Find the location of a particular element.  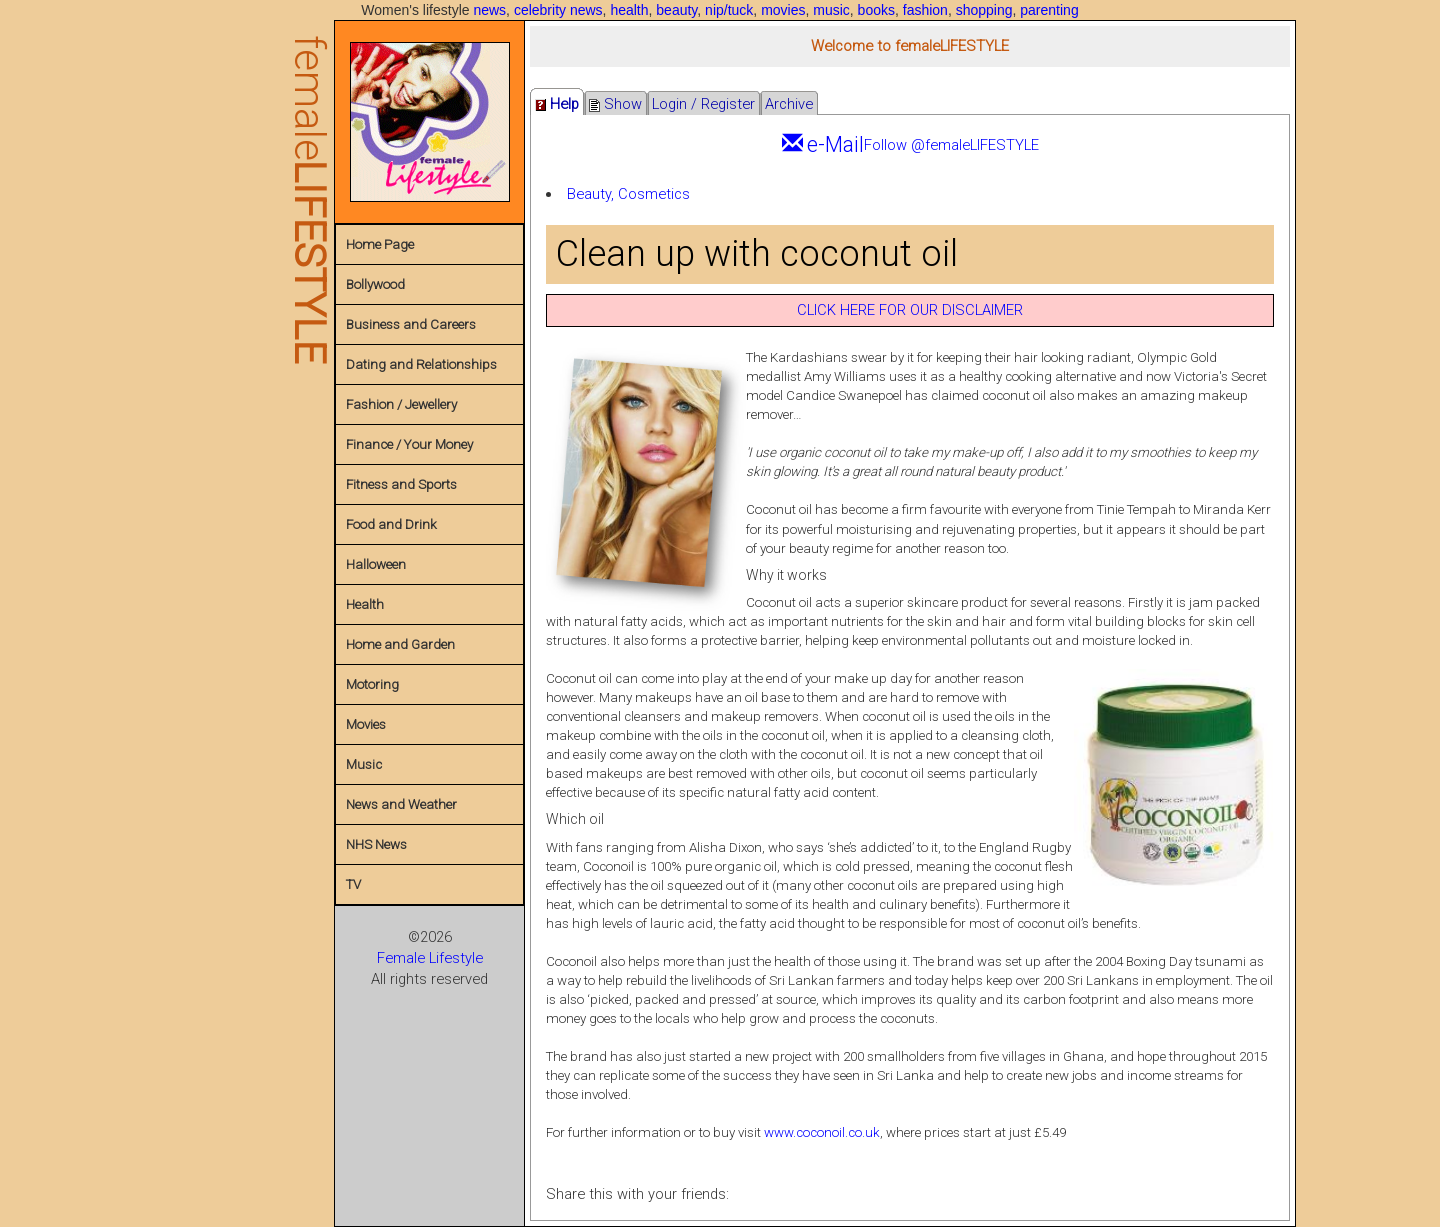

Follow @femaleLIFESTYLE is located at coordinates (951, 145).